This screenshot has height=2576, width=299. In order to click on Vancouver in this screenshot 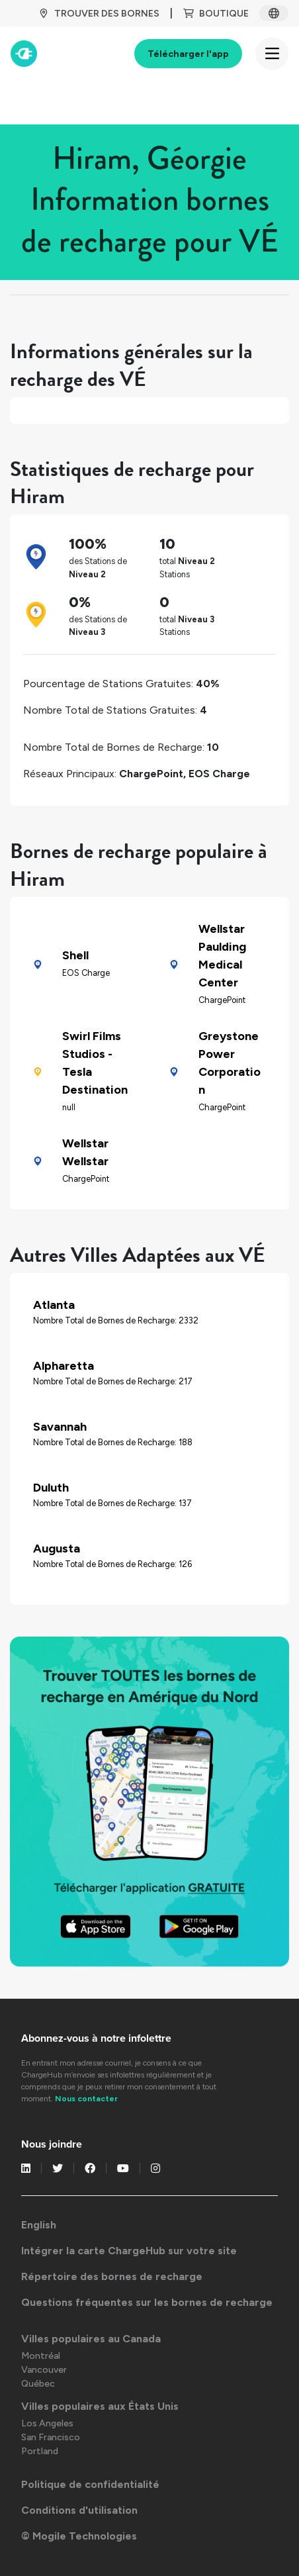, I will do `click(44, 2369)`.